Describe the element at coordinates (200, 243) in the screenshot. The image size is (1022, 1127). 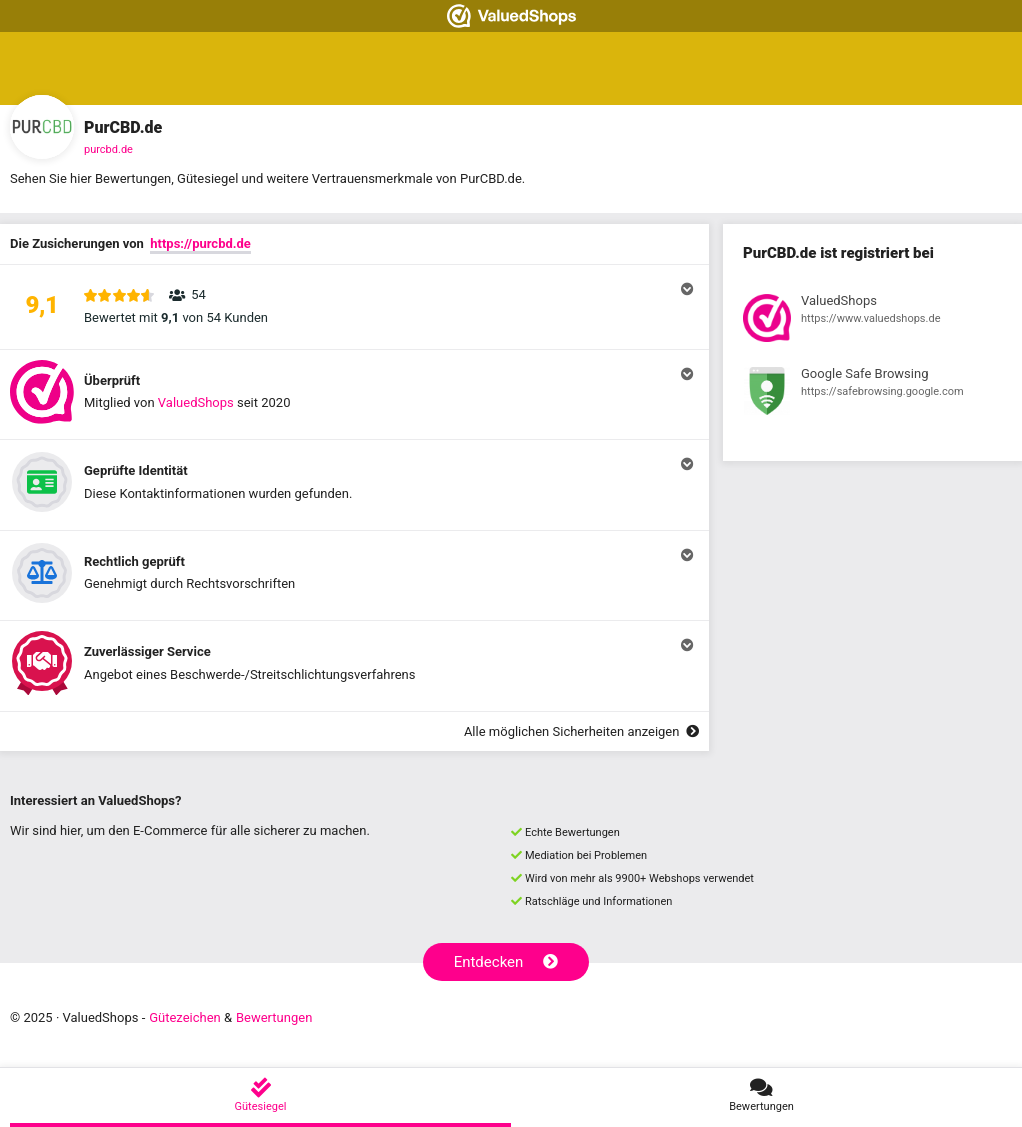
I see `https://purcbd.de` at that location.